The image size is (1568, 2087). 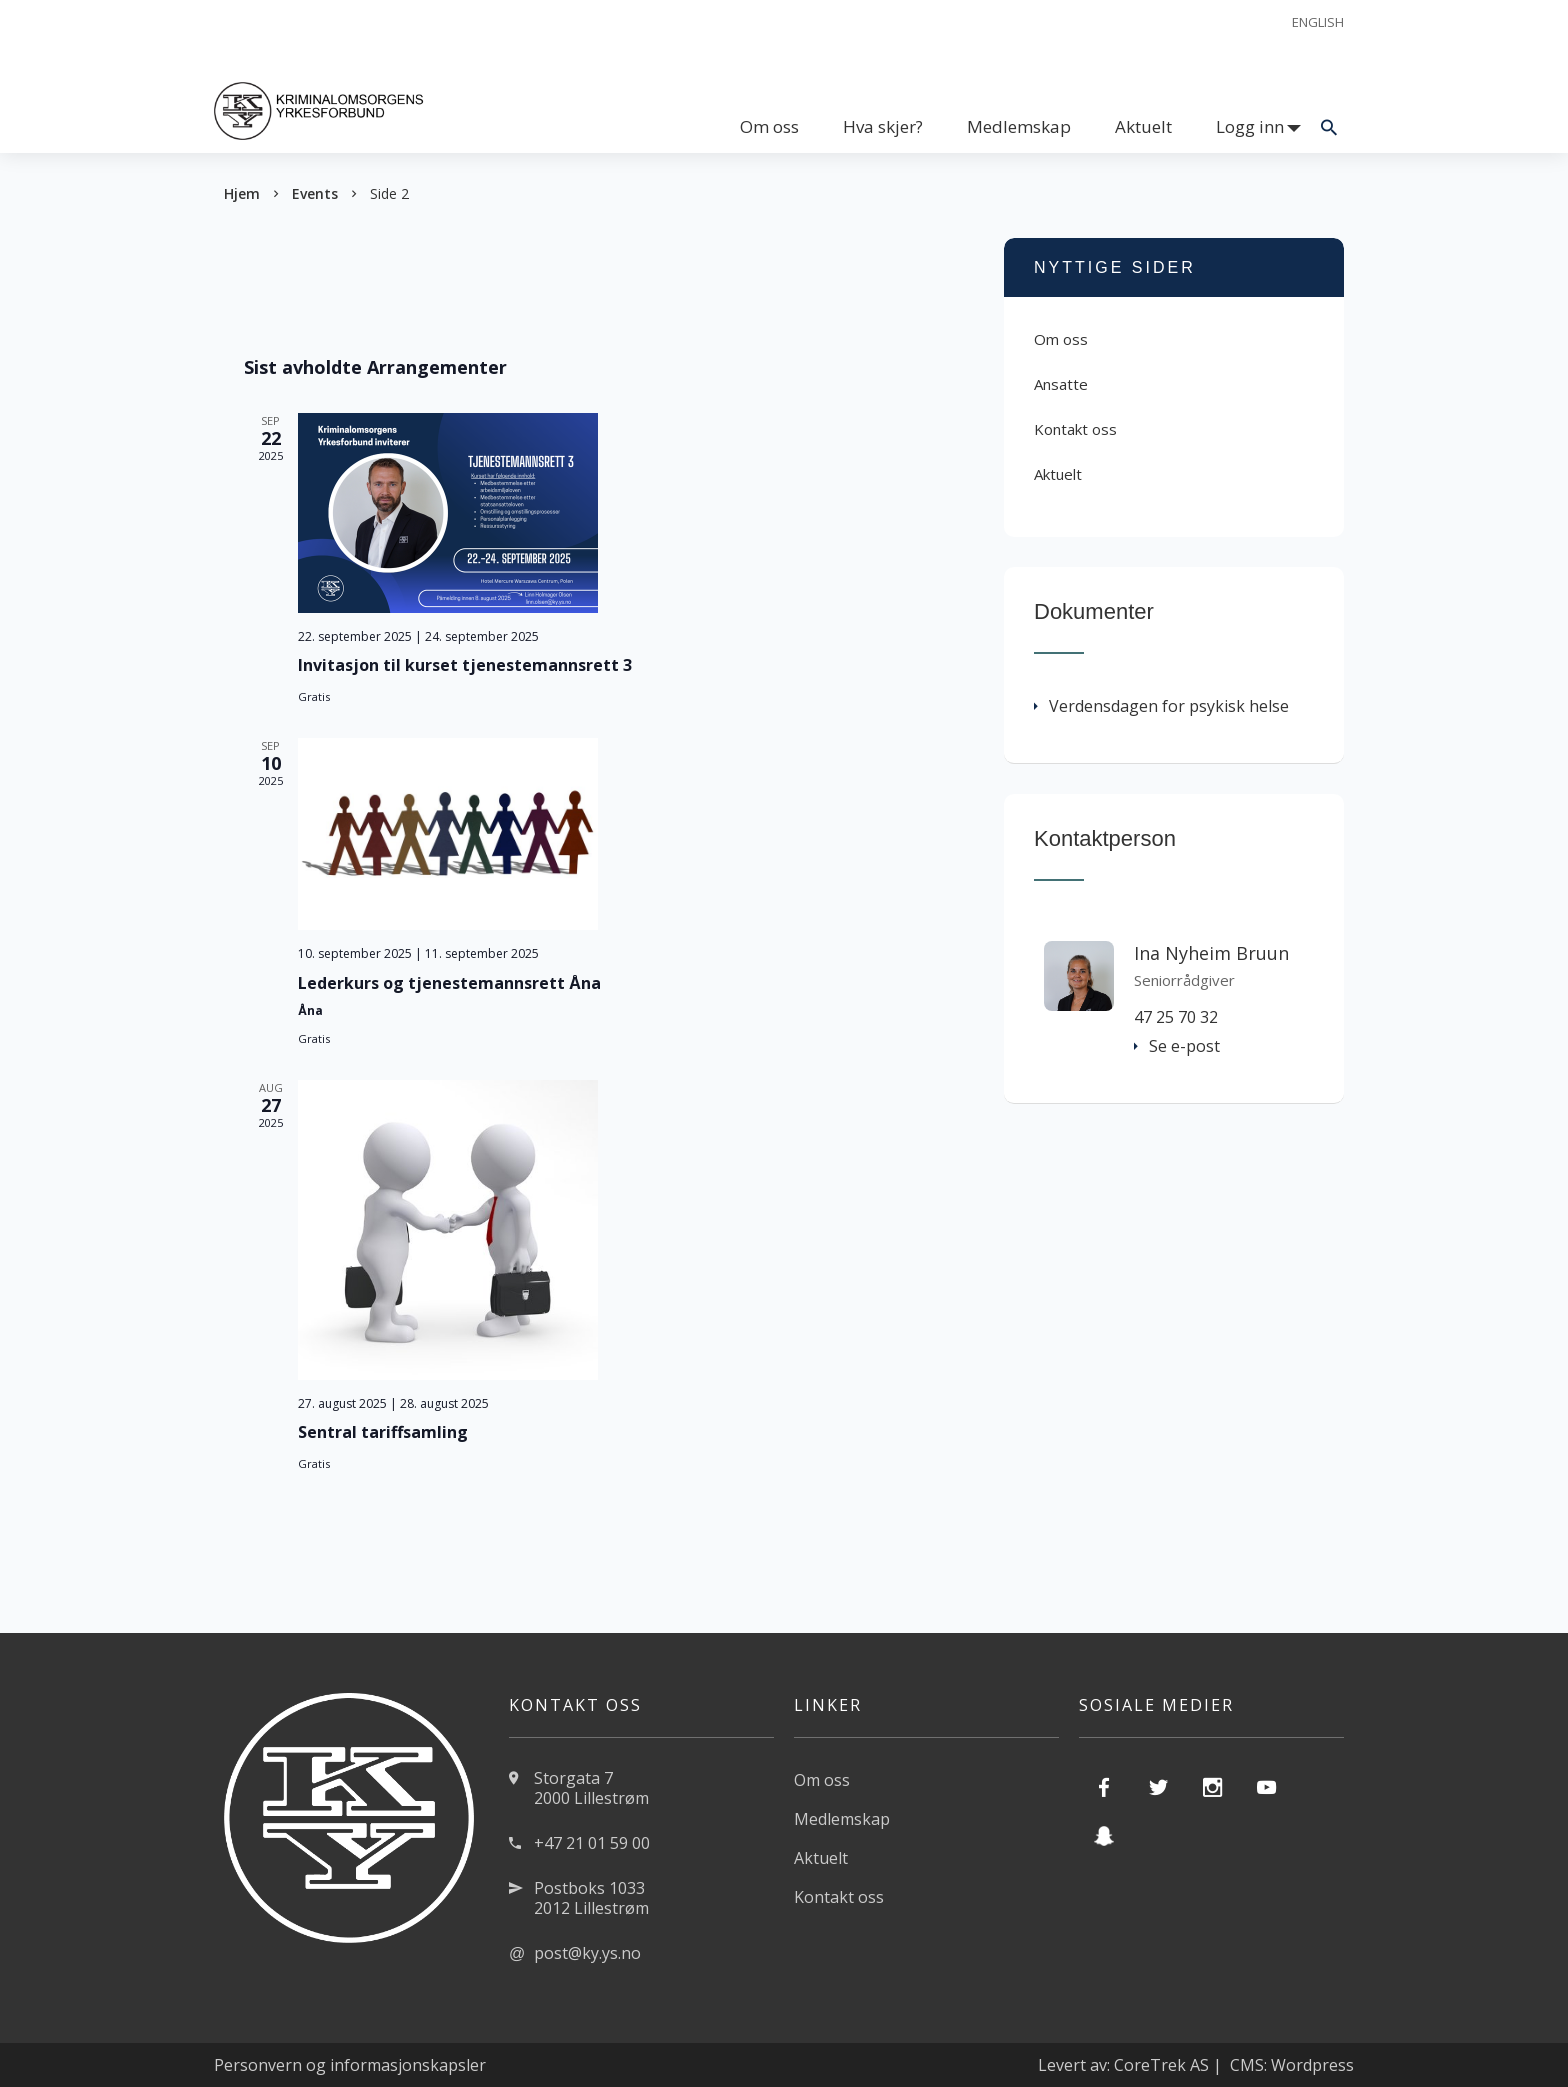 What do you see at coordinates (465, 665) in the screenshot?
I see `Invitasjon til kurset tjenestemannsrett 3` at bounding box center [465, 665].